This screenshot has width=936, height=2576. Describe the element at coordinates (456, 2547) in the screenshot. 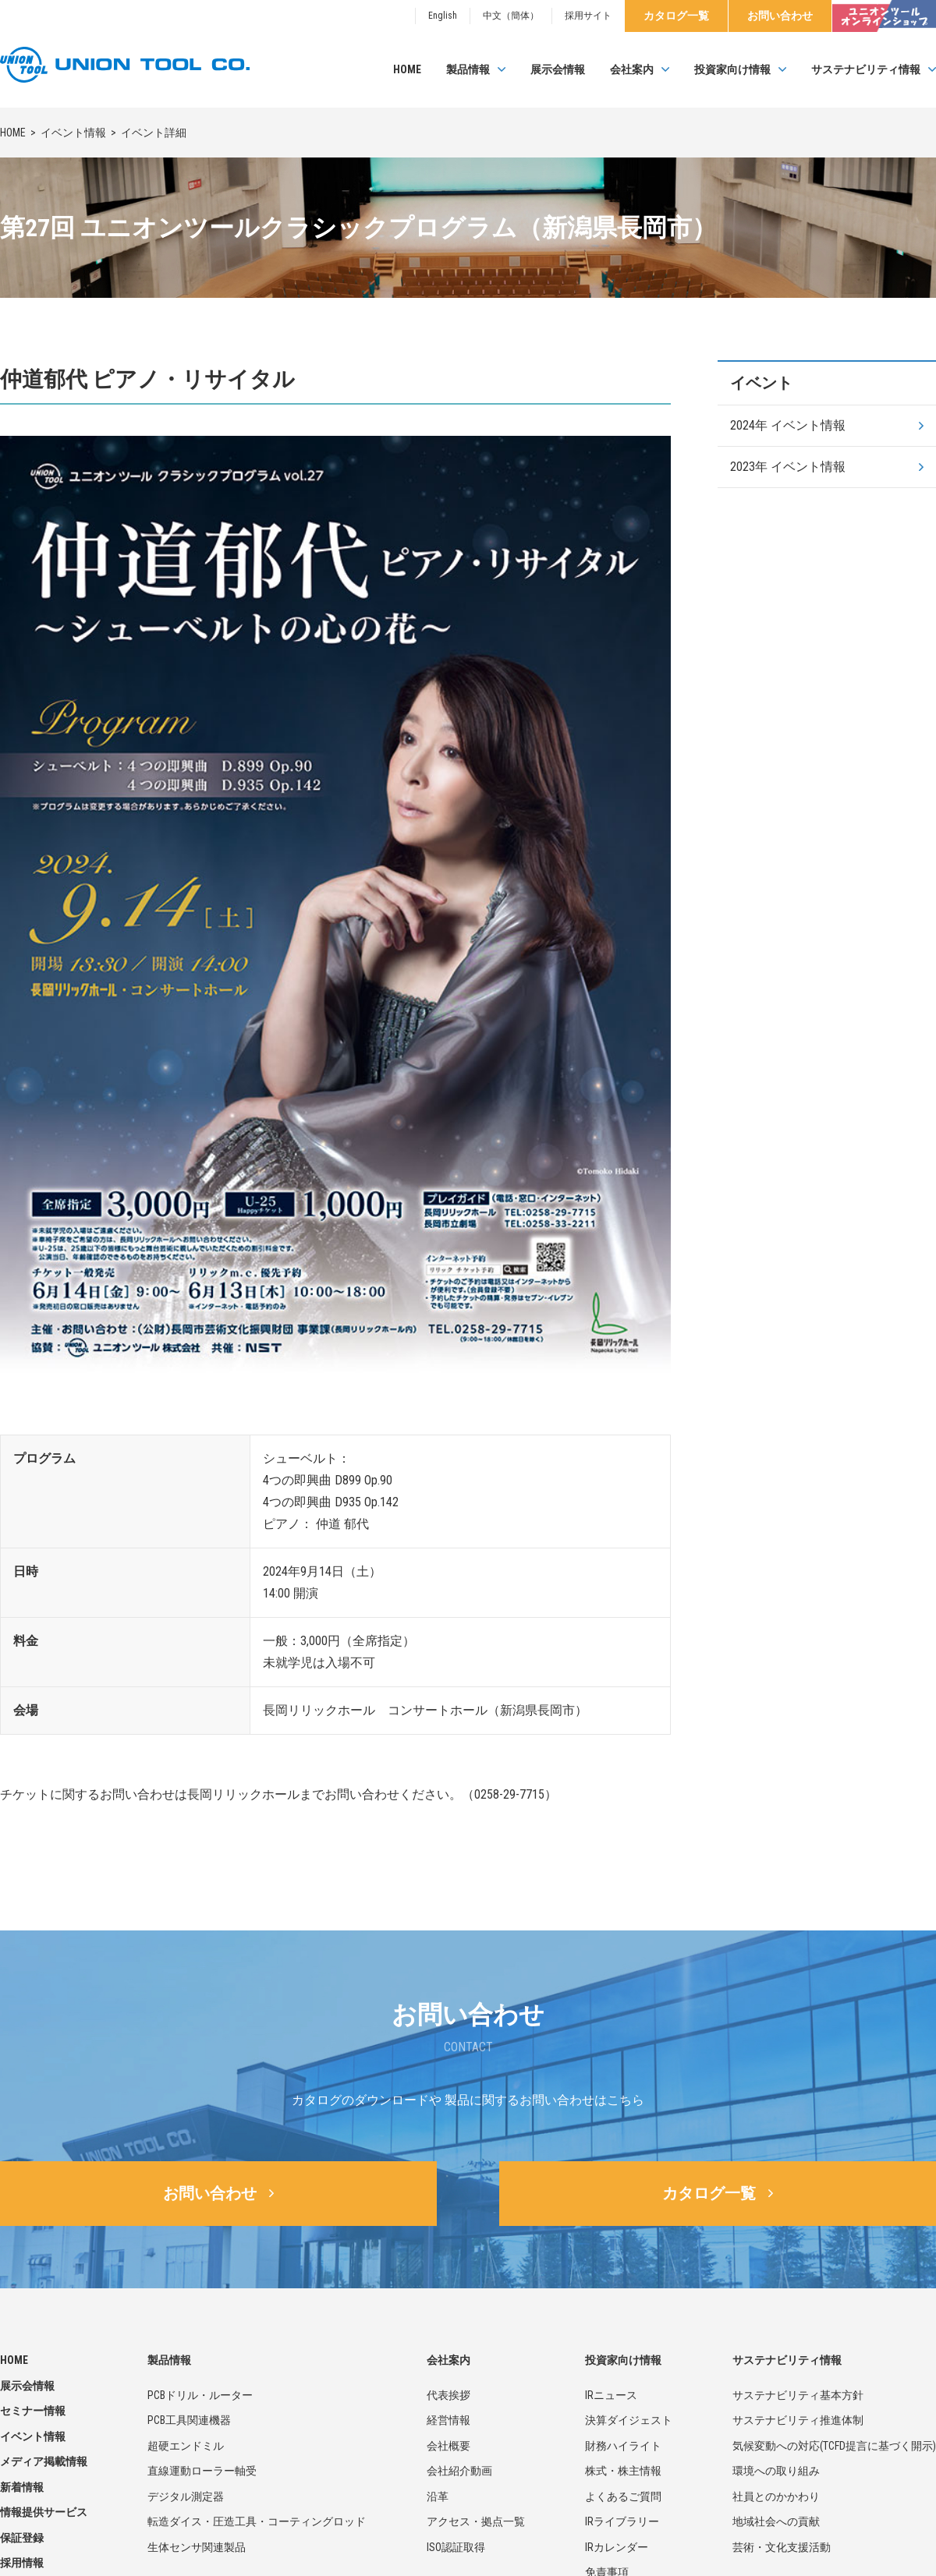

I see `ISO認証取得` at that location.